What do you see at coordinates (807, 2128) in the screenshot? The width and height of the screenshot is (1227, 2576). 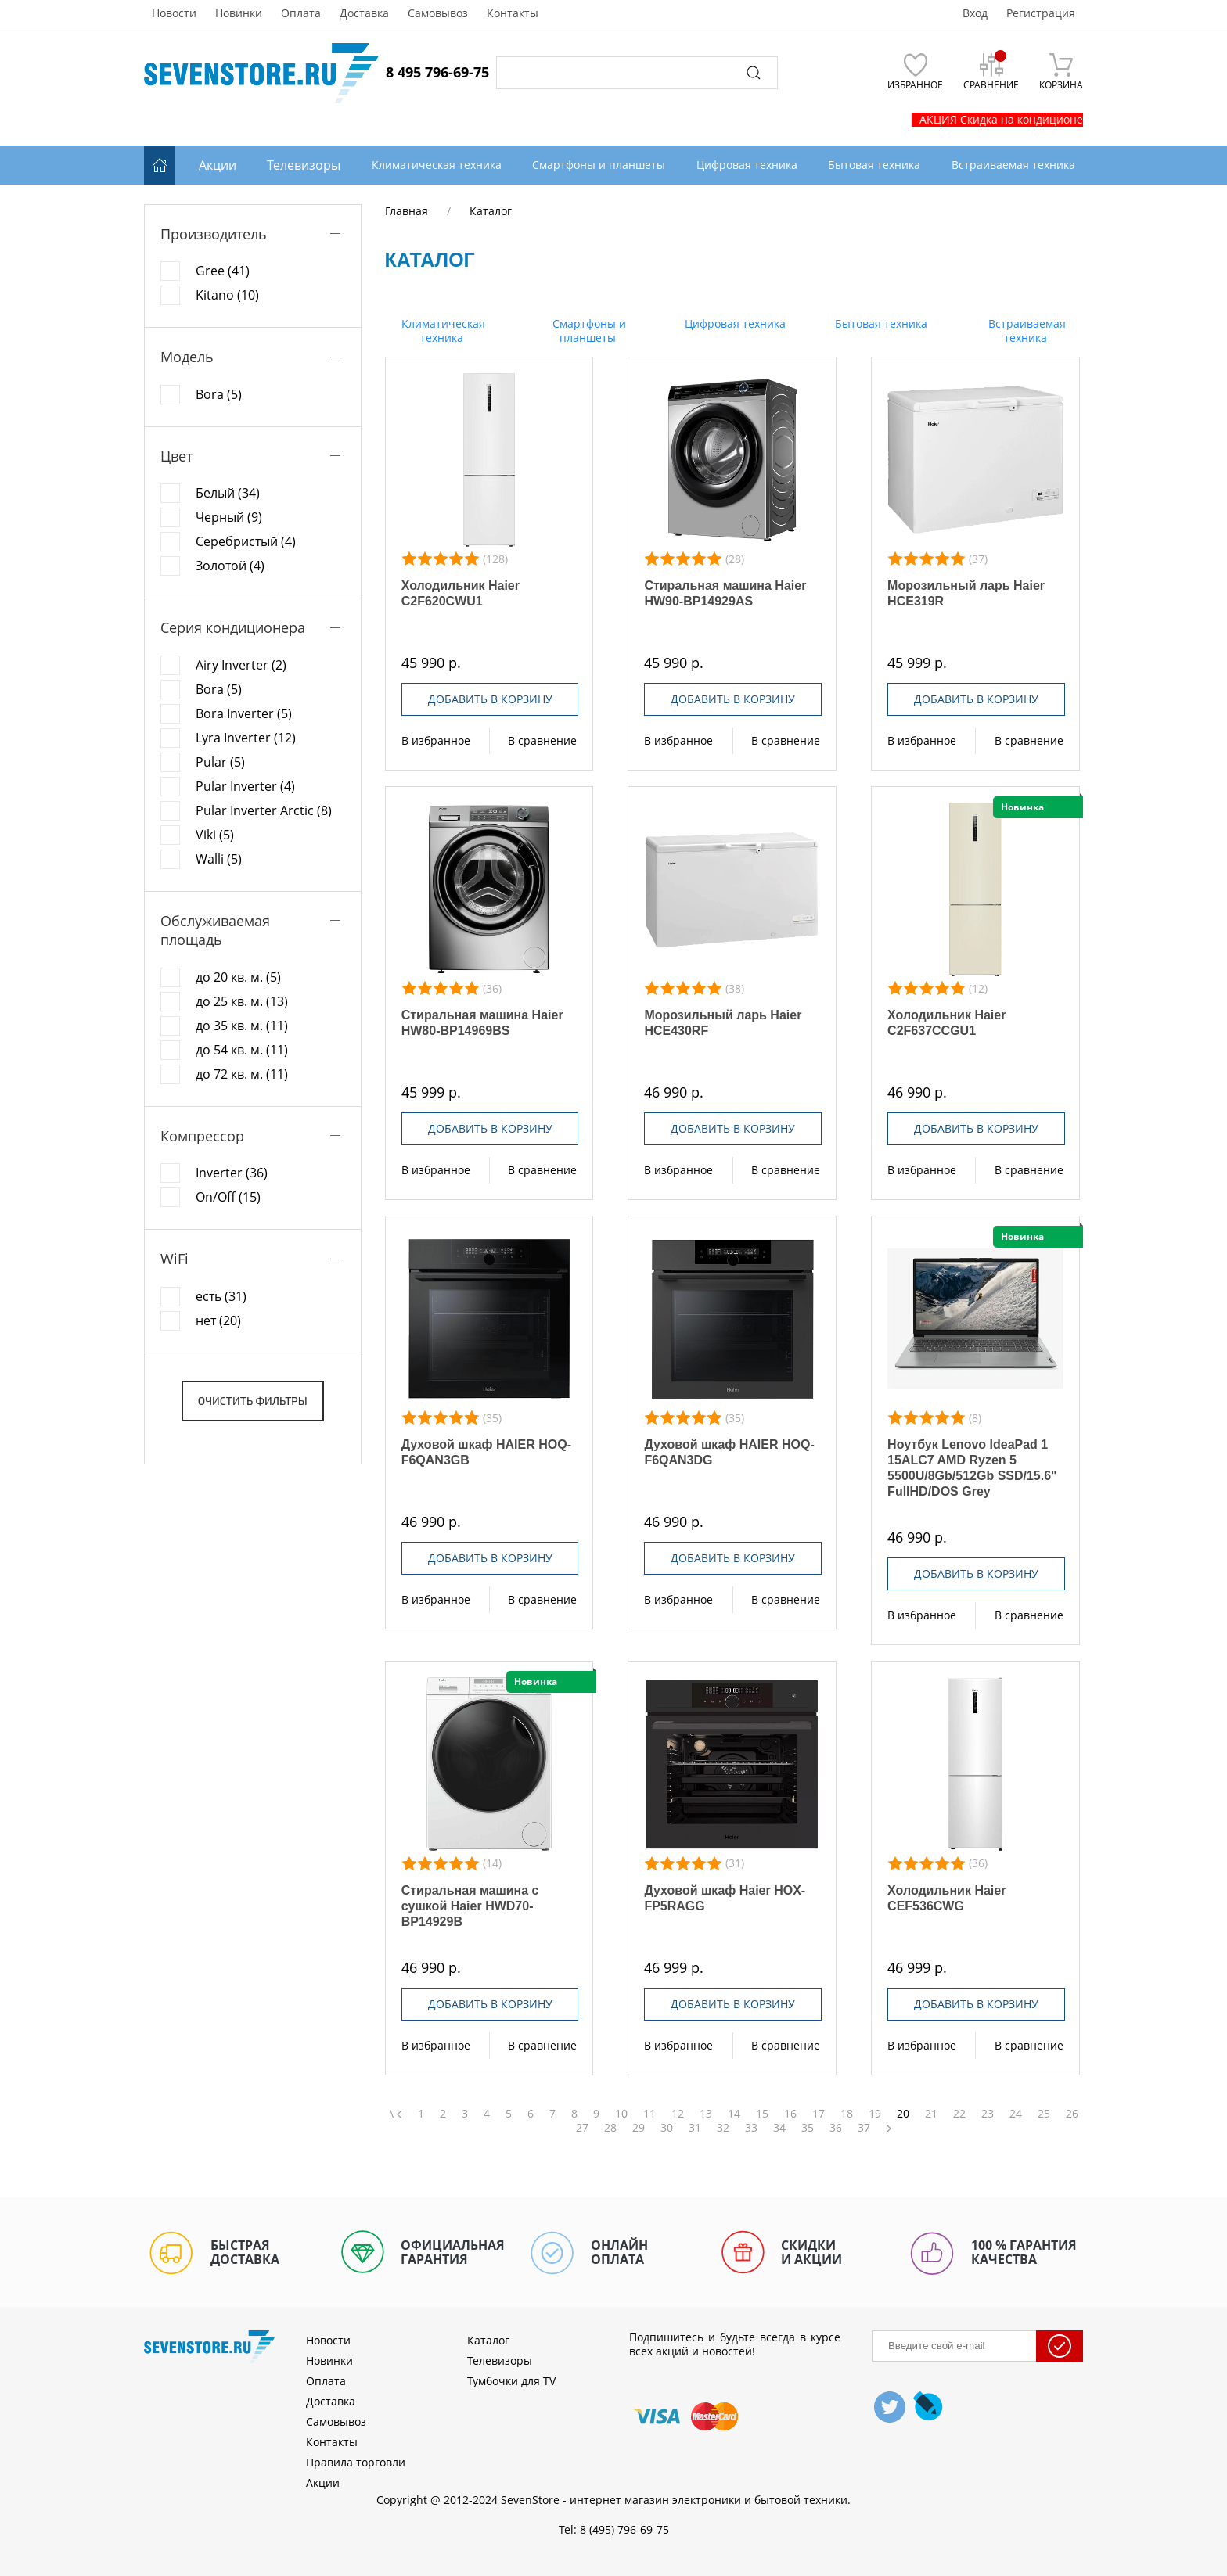 I see `35` at bounding box center [807, 2128].